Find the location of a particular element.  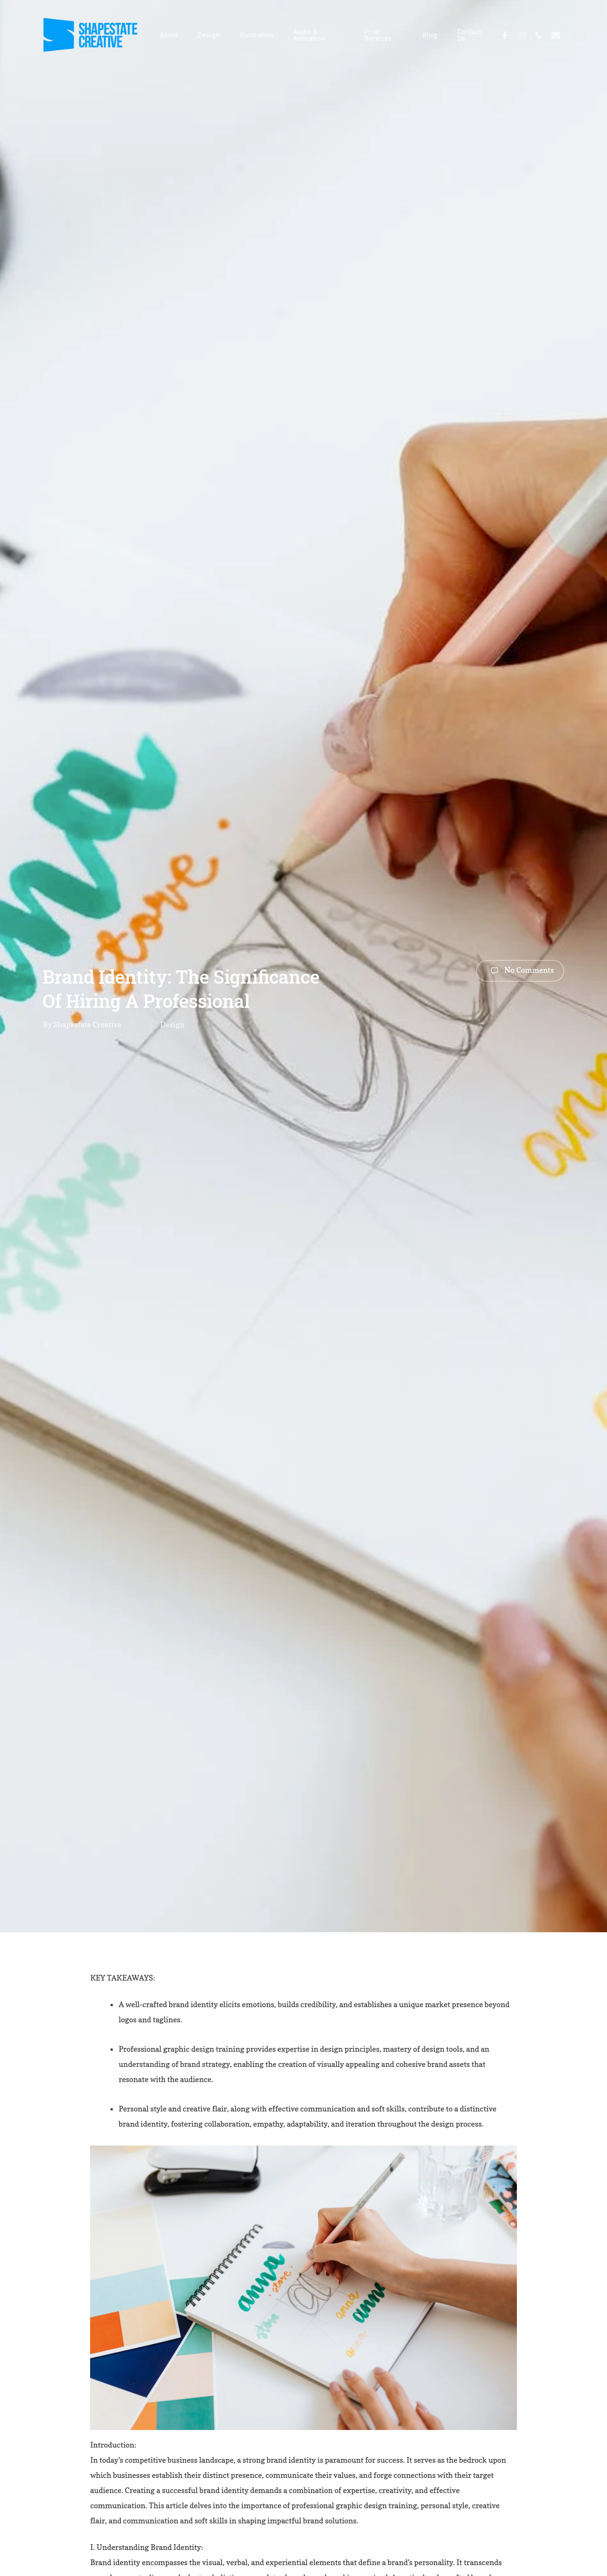

Design is located at coordinates (172, 1024).